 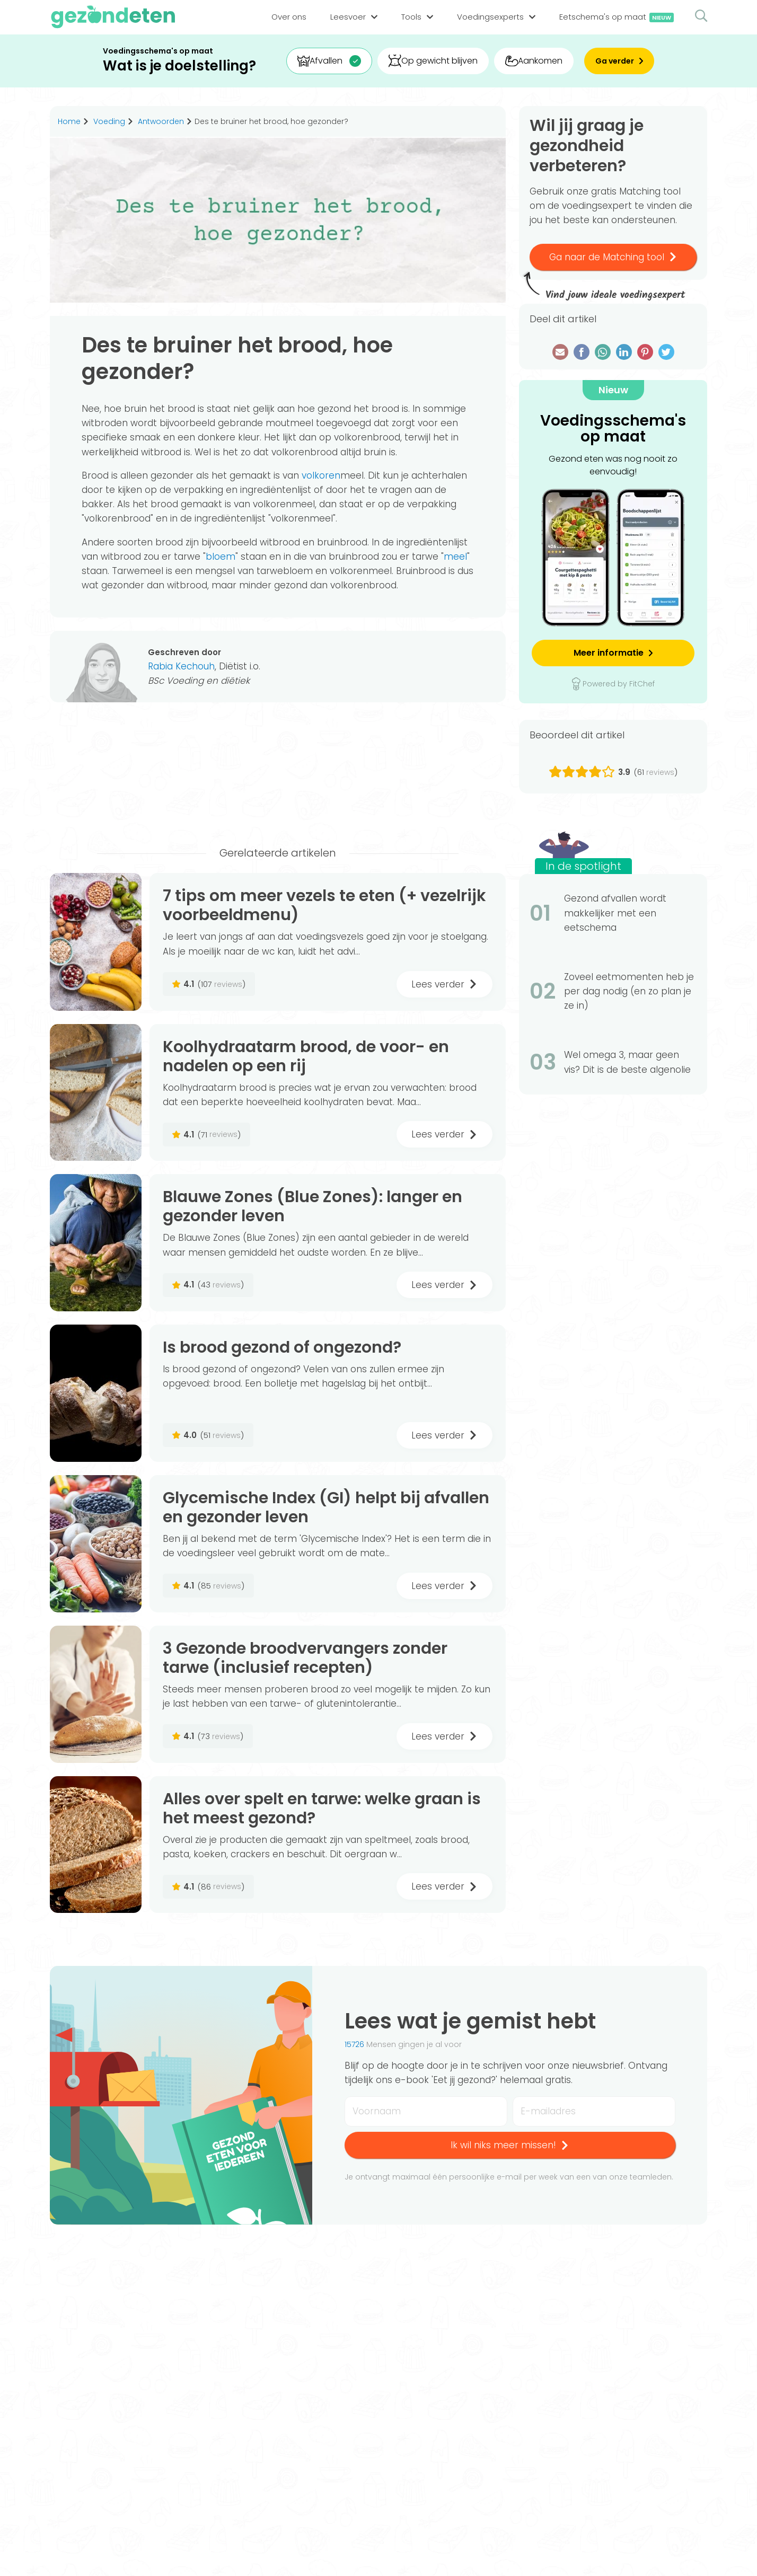 I want to click on Meer informatie, so click(x=609, y=653).